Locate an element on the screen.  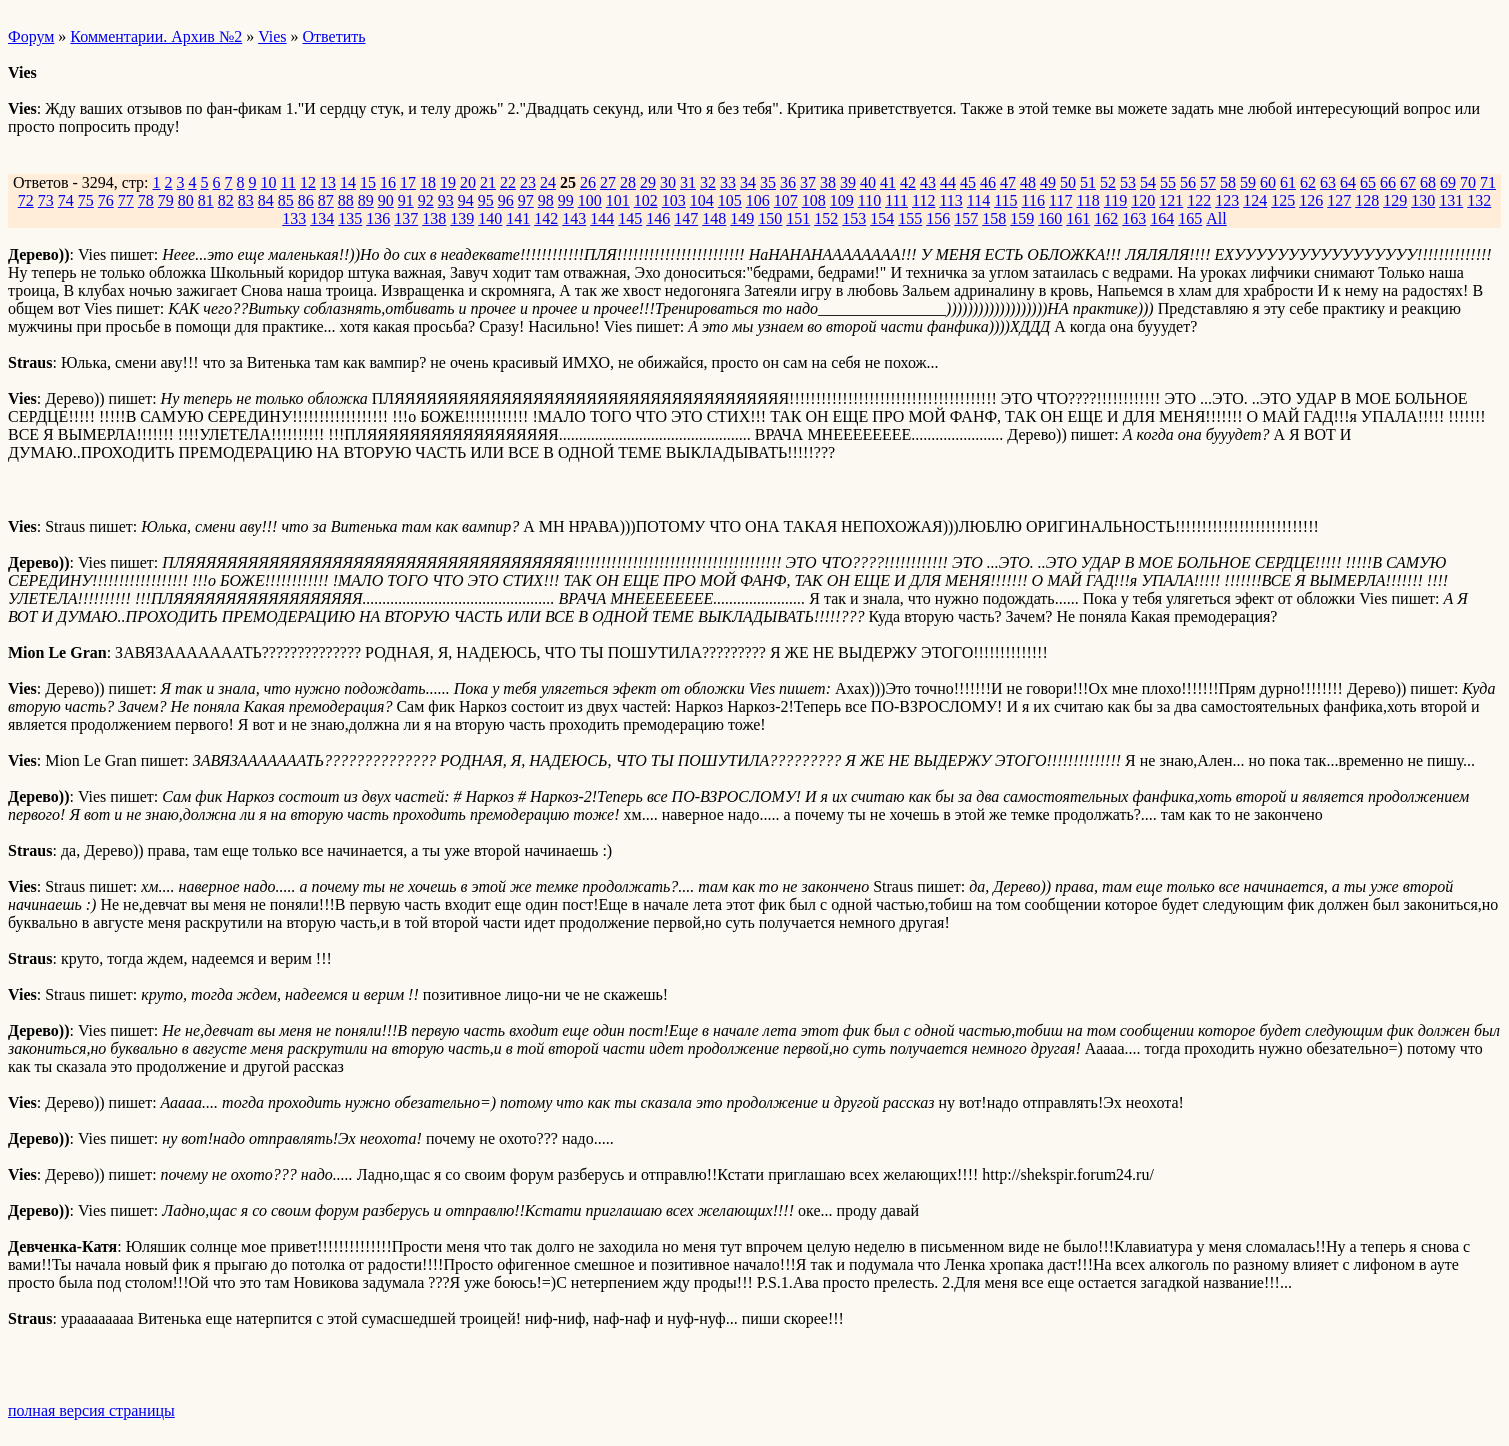
156 is located at coordinates (938, 218).